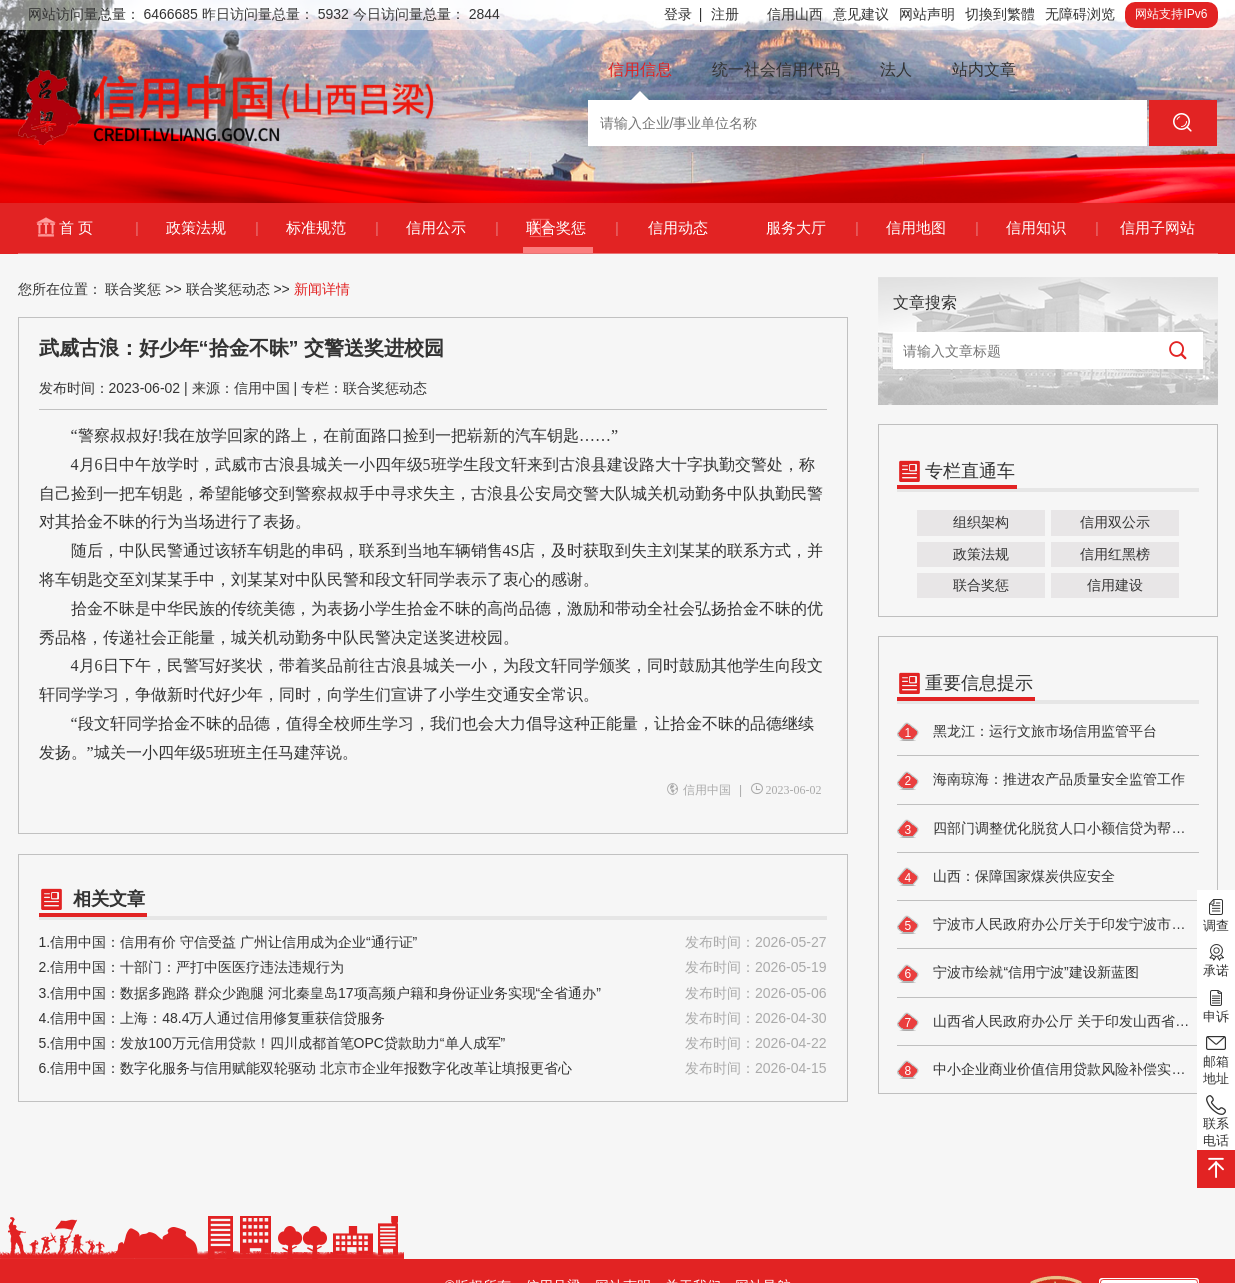 The height and width of the screenshot is (1283, 1235). I want to click on 服务大厅, so click(811, 228).